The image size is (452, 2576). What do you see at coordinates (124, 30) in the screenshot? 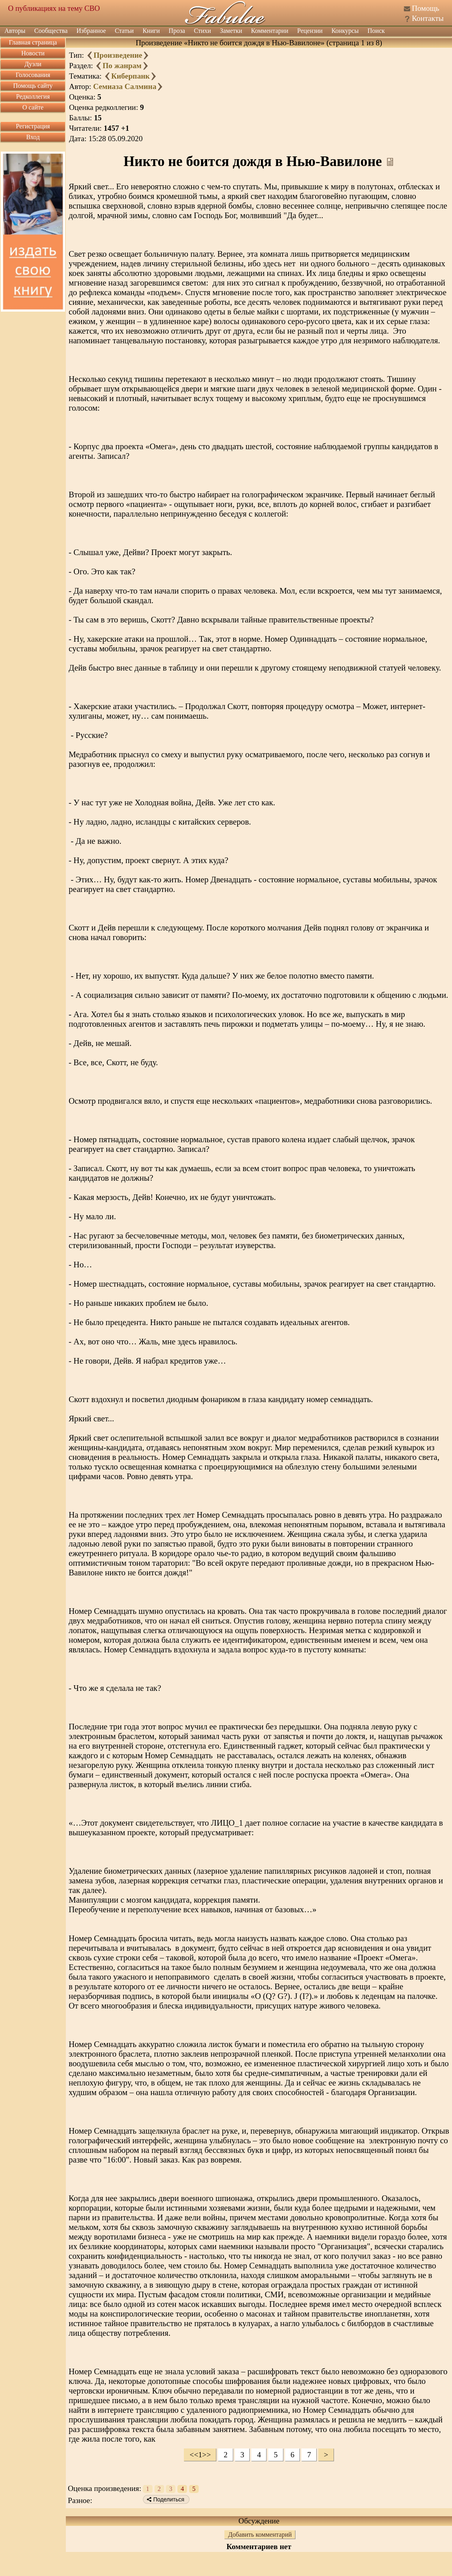
I see `Статьи` at bounding box center [124, 30].